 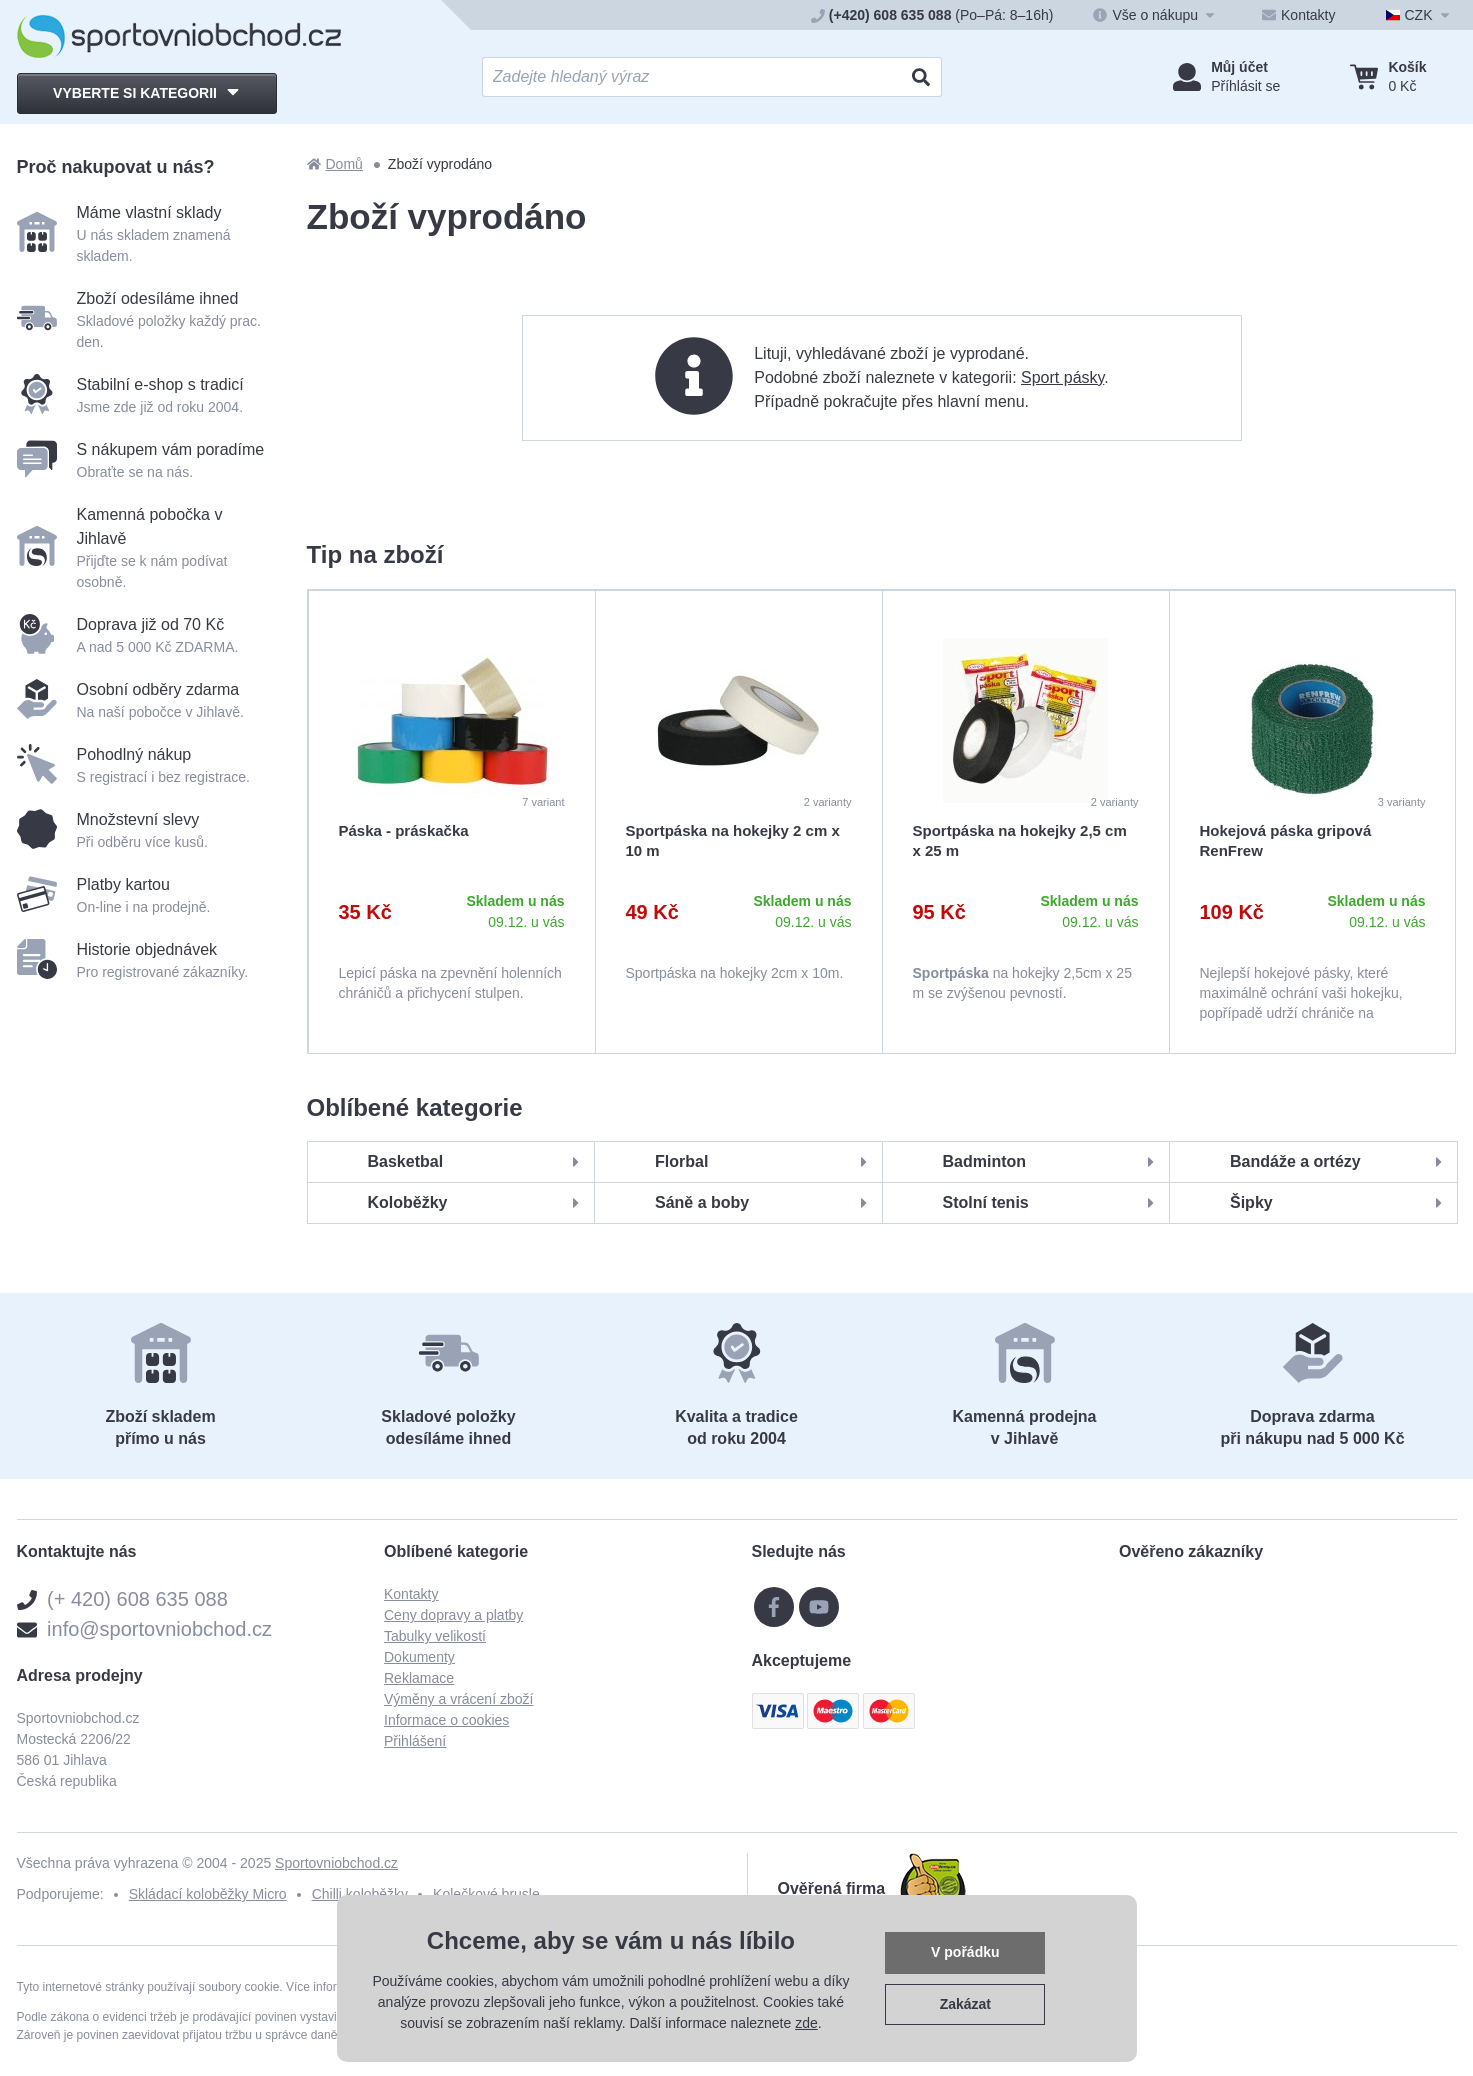 What do you see at coordinates (1062, 377) in the screenshot?
I see `Sport pásky` at bounding box center [1062, 377].